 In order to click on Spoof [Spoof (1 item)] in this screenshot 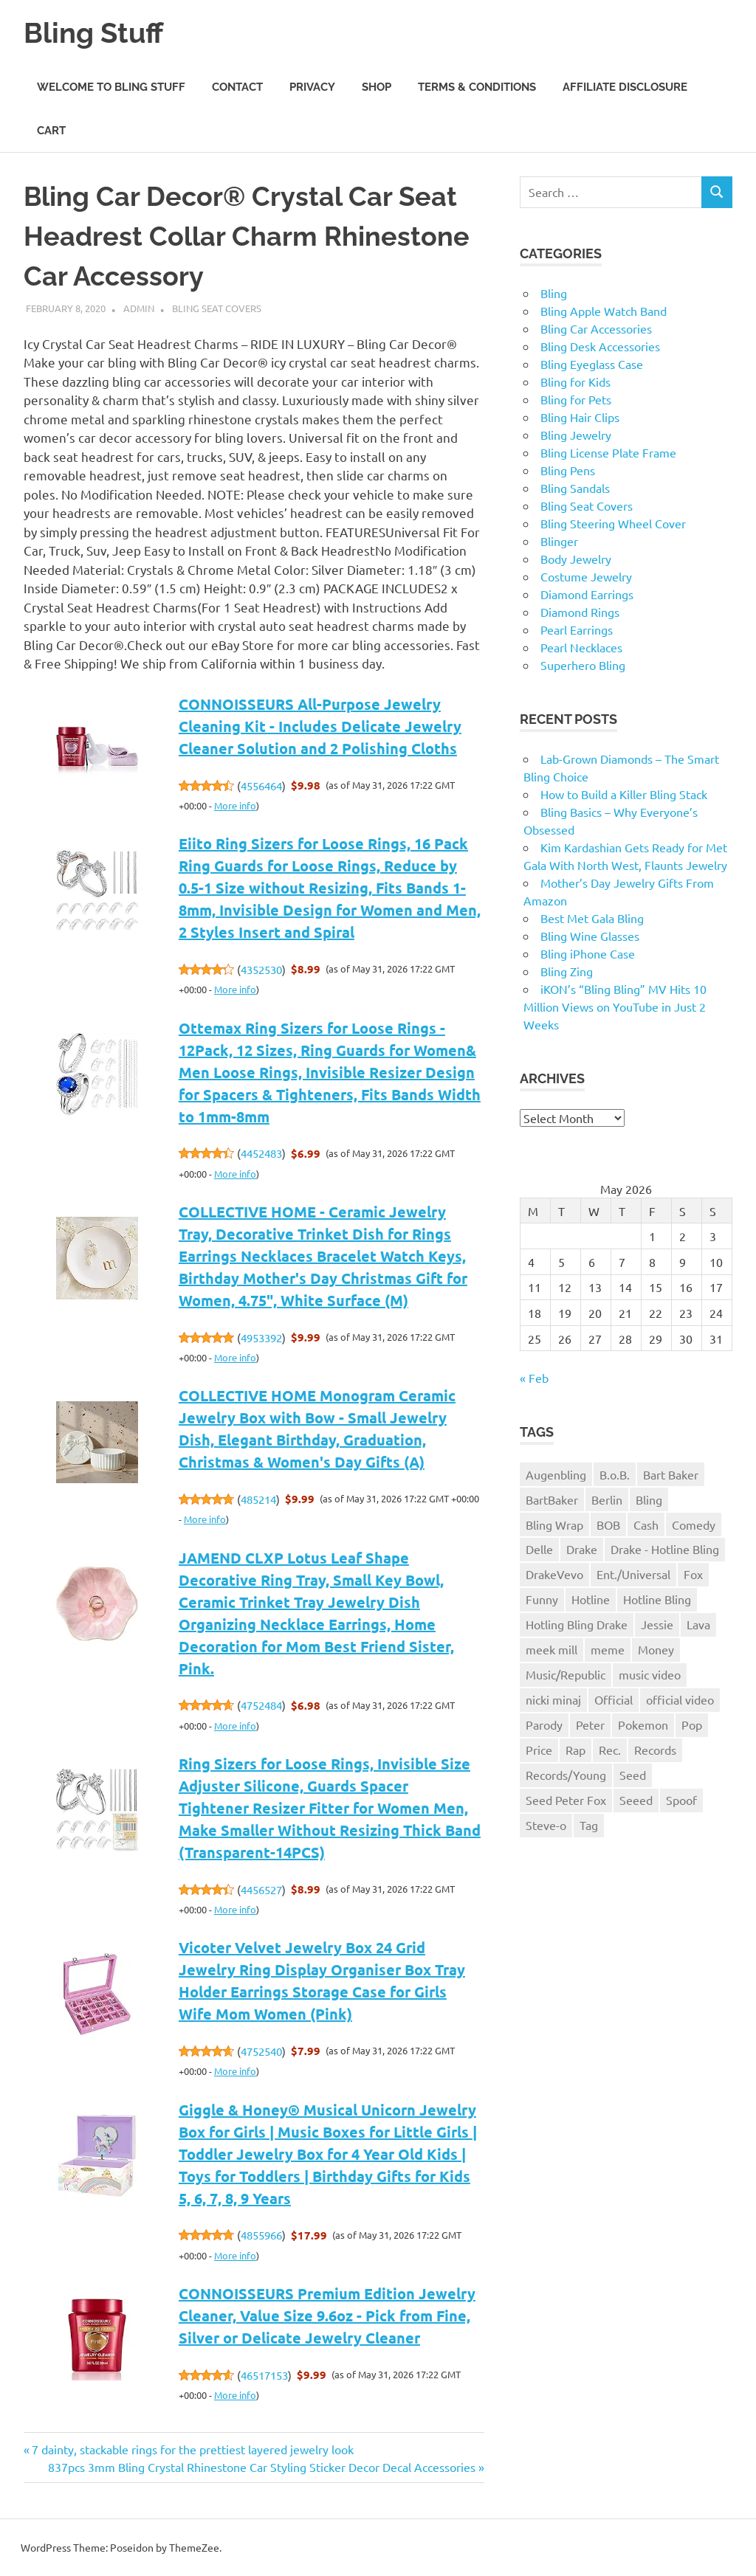, I will do `click(681, 1799)`.